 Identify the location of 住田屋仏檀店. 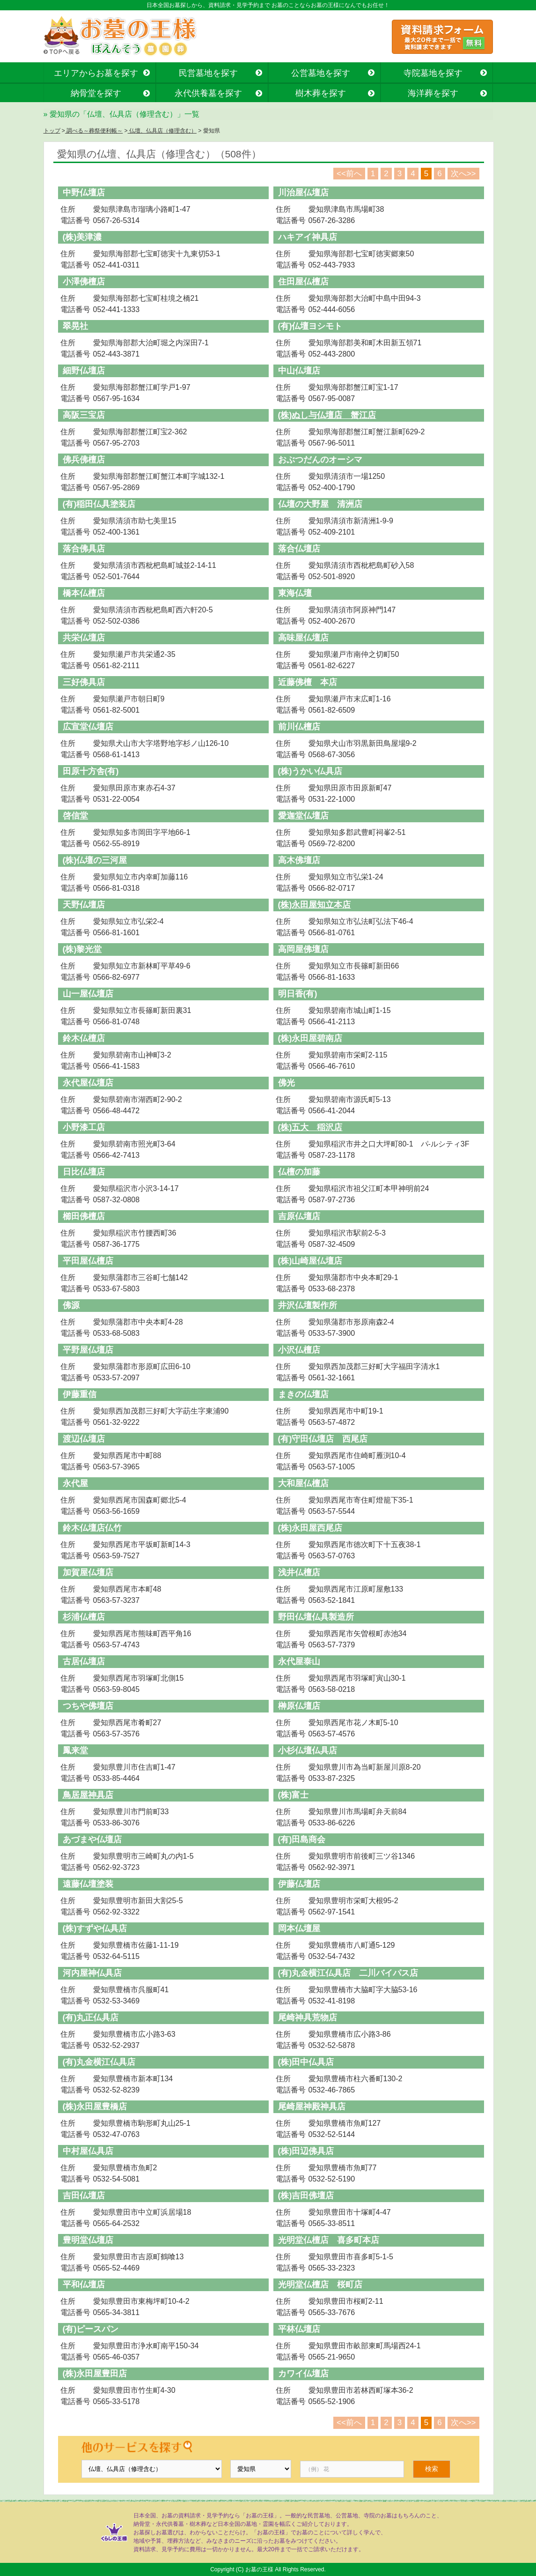
(303, 281).